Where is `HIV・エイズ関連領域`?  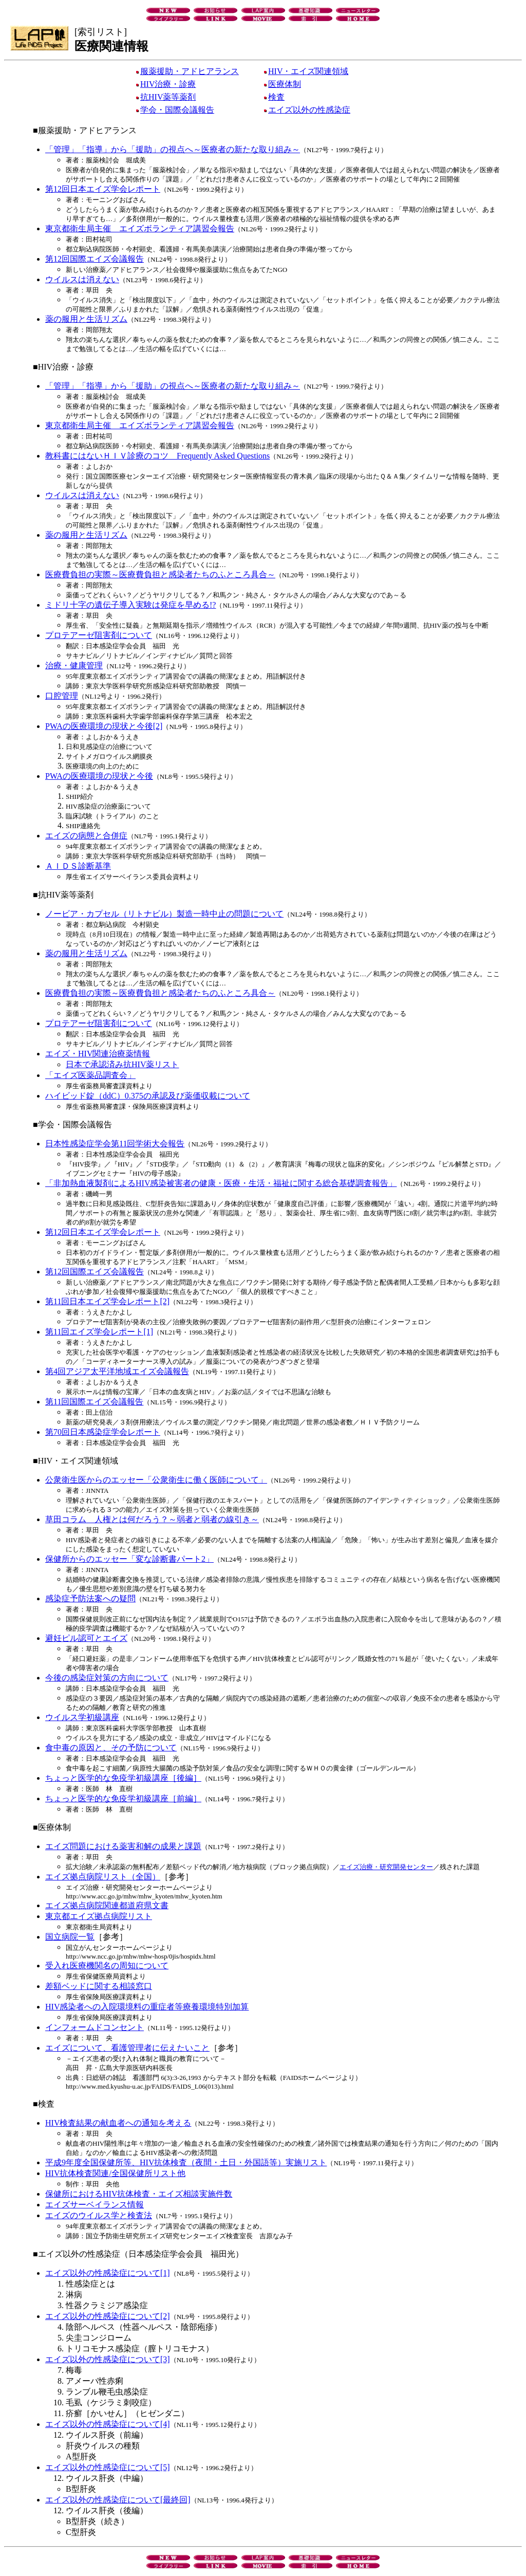
HIV・エイズ関連領域 is located at coordinates (306, 71).